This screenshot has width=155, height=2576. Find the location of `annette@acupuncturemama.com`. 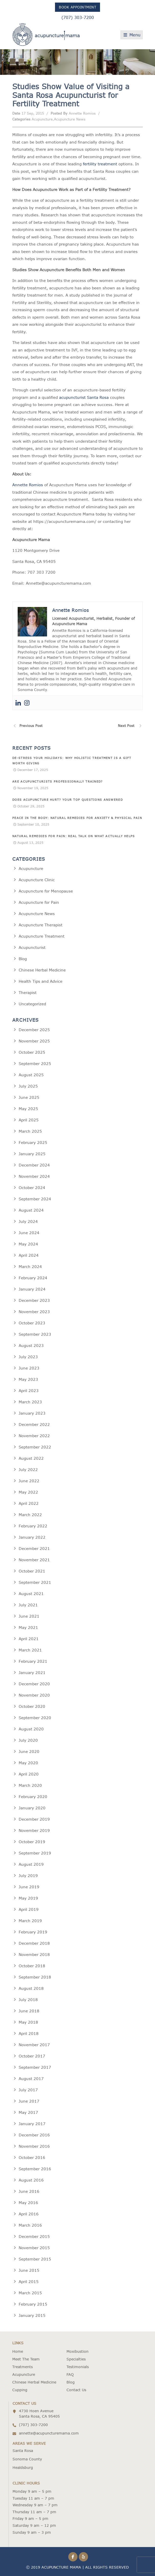

annette@acupuncturemama.com is located at coordinates (49, 2433).